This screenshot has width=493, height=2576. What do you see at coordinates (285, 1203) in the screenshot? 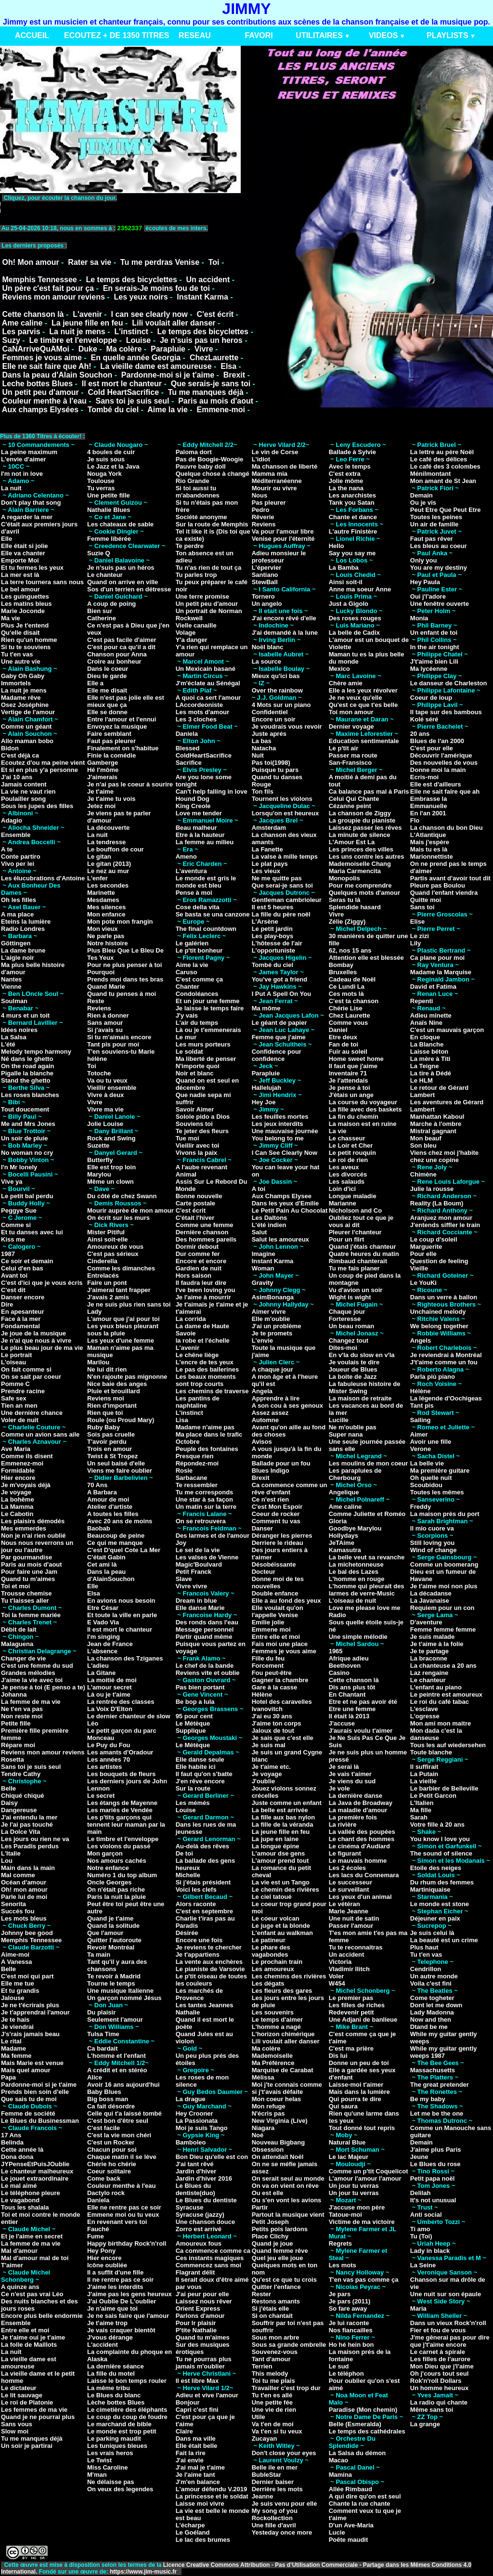
I see `Dans les yeux d'Emilie` at bounding box center [285, 1203].